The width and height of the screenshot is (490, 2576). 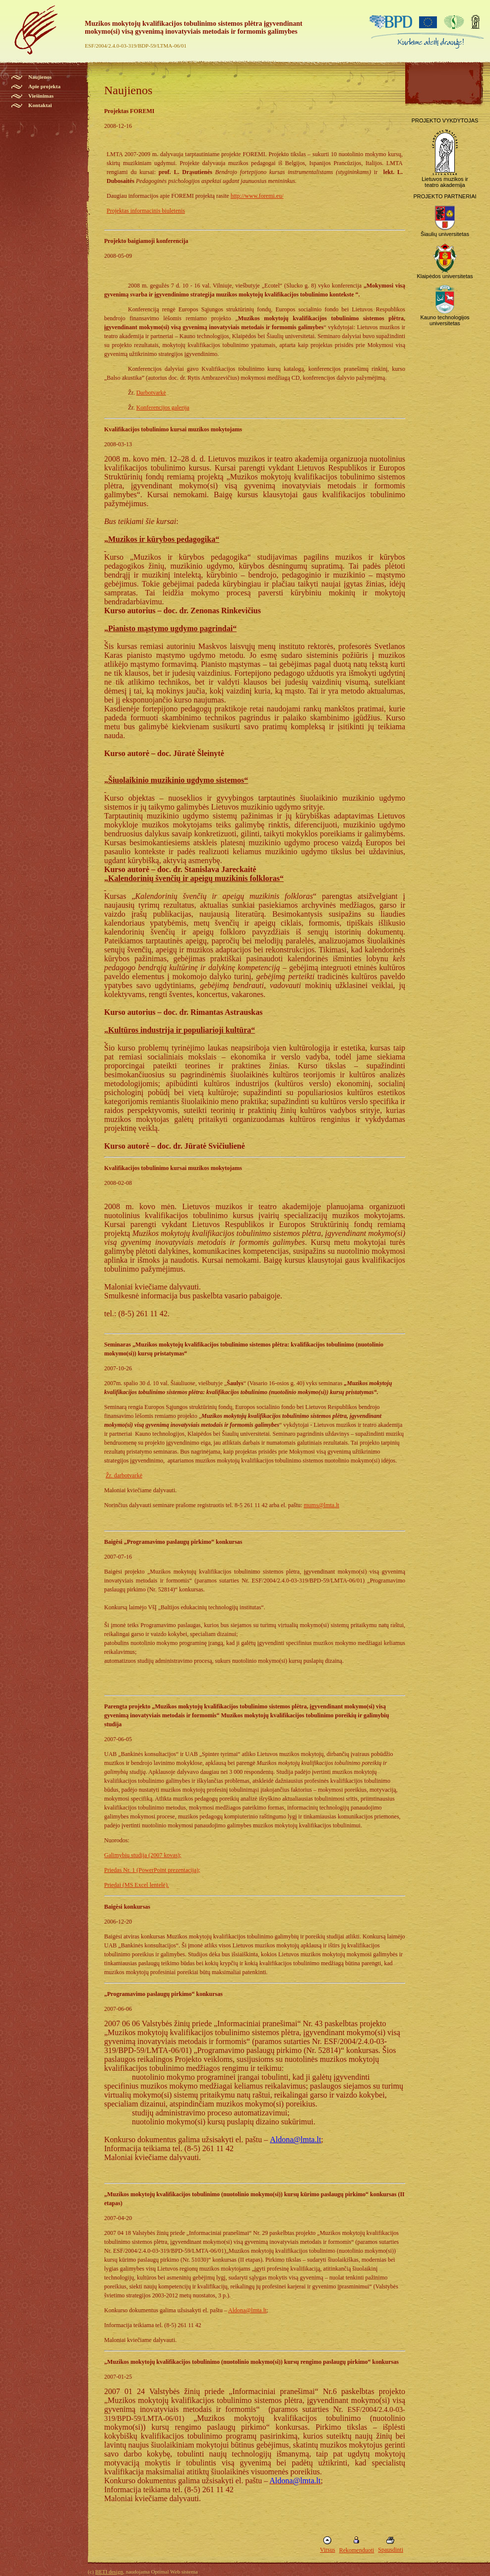 I want to click on BETI design, so click(x=109, y=2572).